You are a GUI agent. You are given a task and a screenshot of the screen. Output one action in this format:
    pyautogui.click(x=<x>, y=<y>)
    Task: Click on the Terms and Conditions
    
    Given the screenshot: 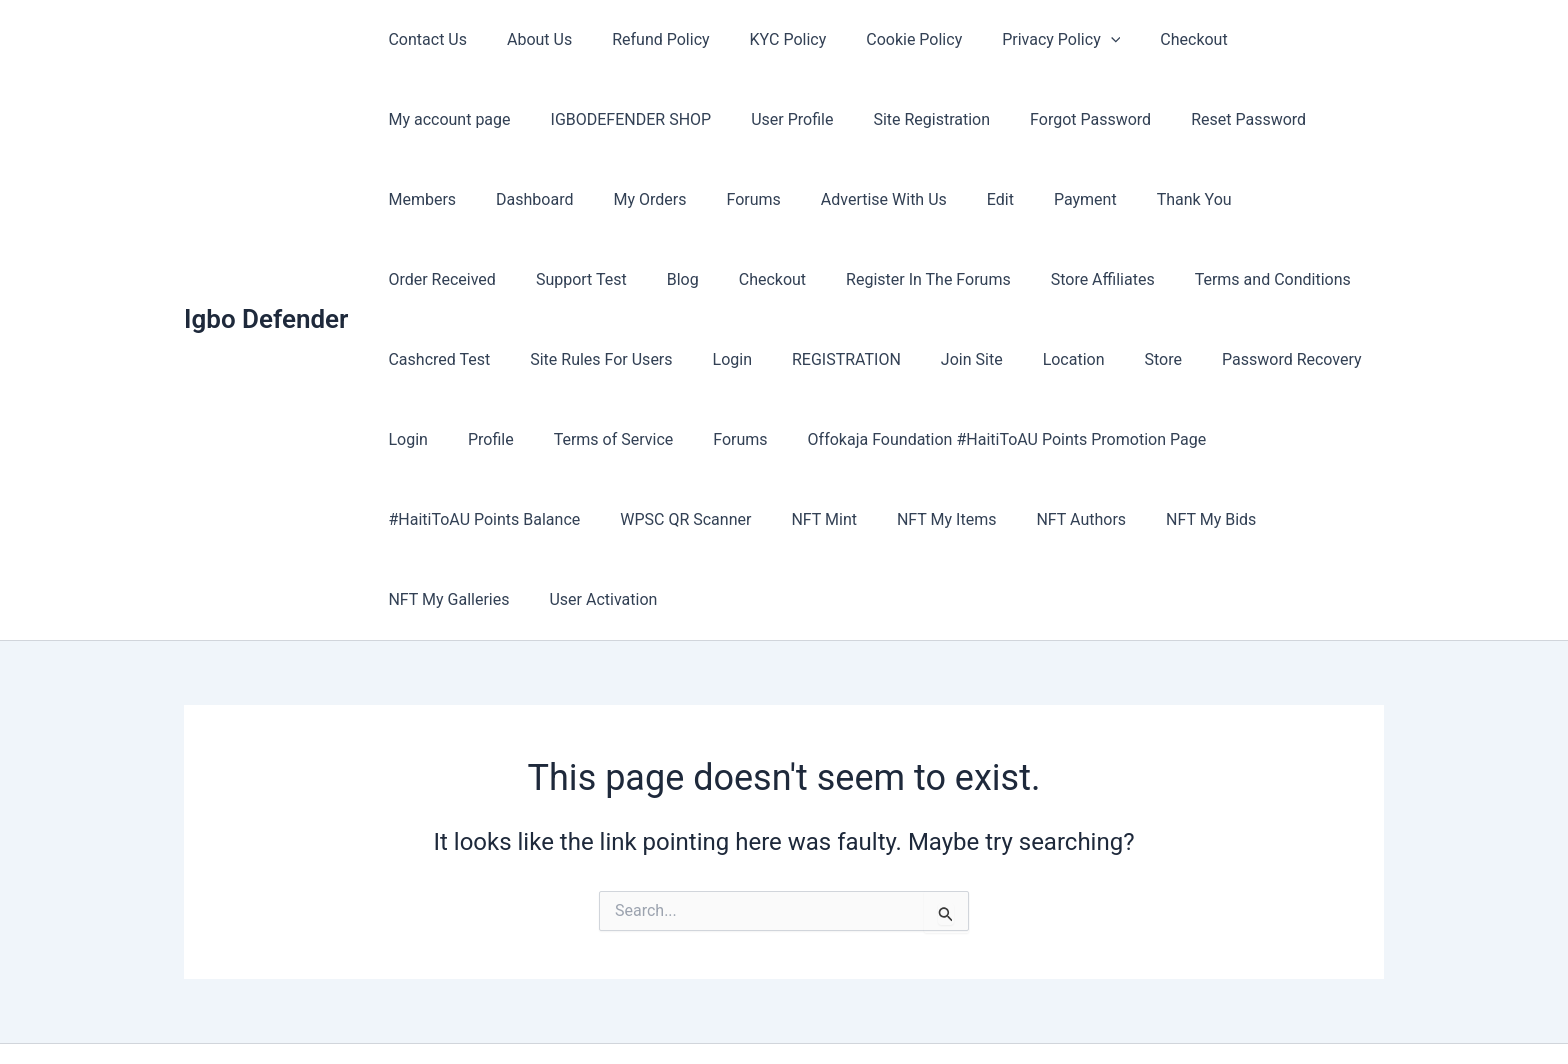 What is the action you would take?
    pyautogui.click(x=894, y=279)
    